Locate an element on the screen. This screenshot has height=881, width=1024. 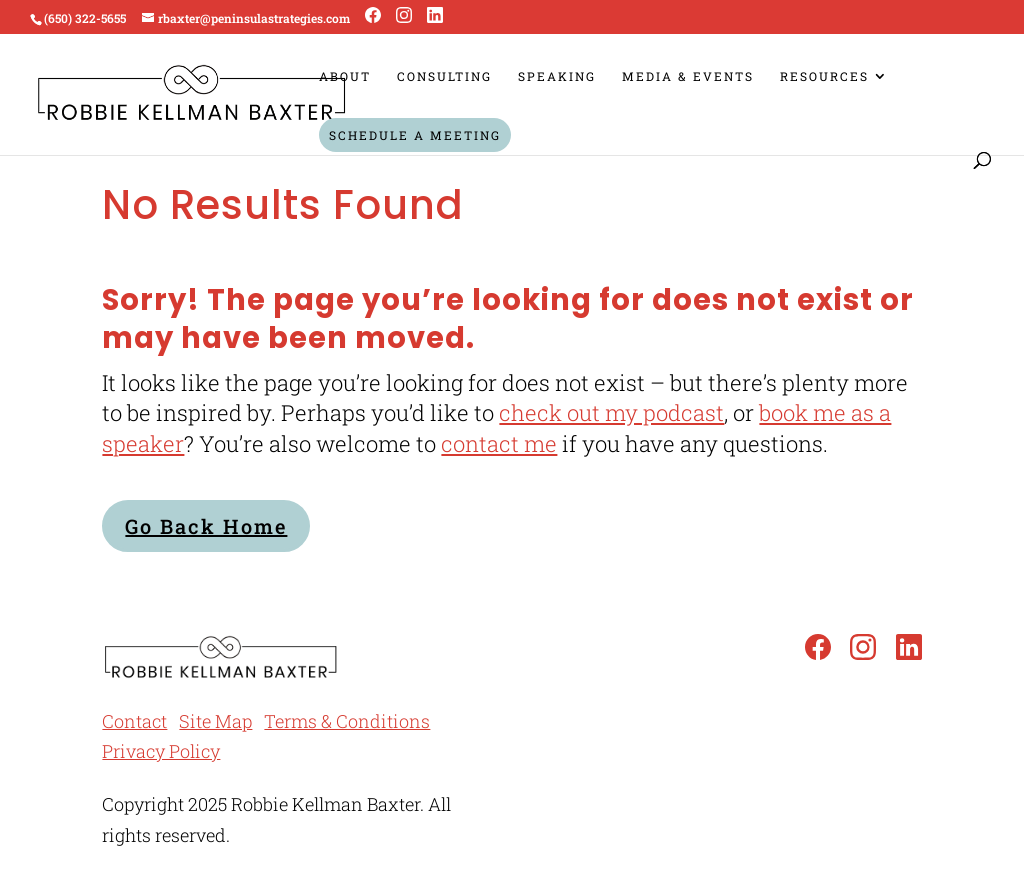
Speaking is located at coordinates (557, 76).